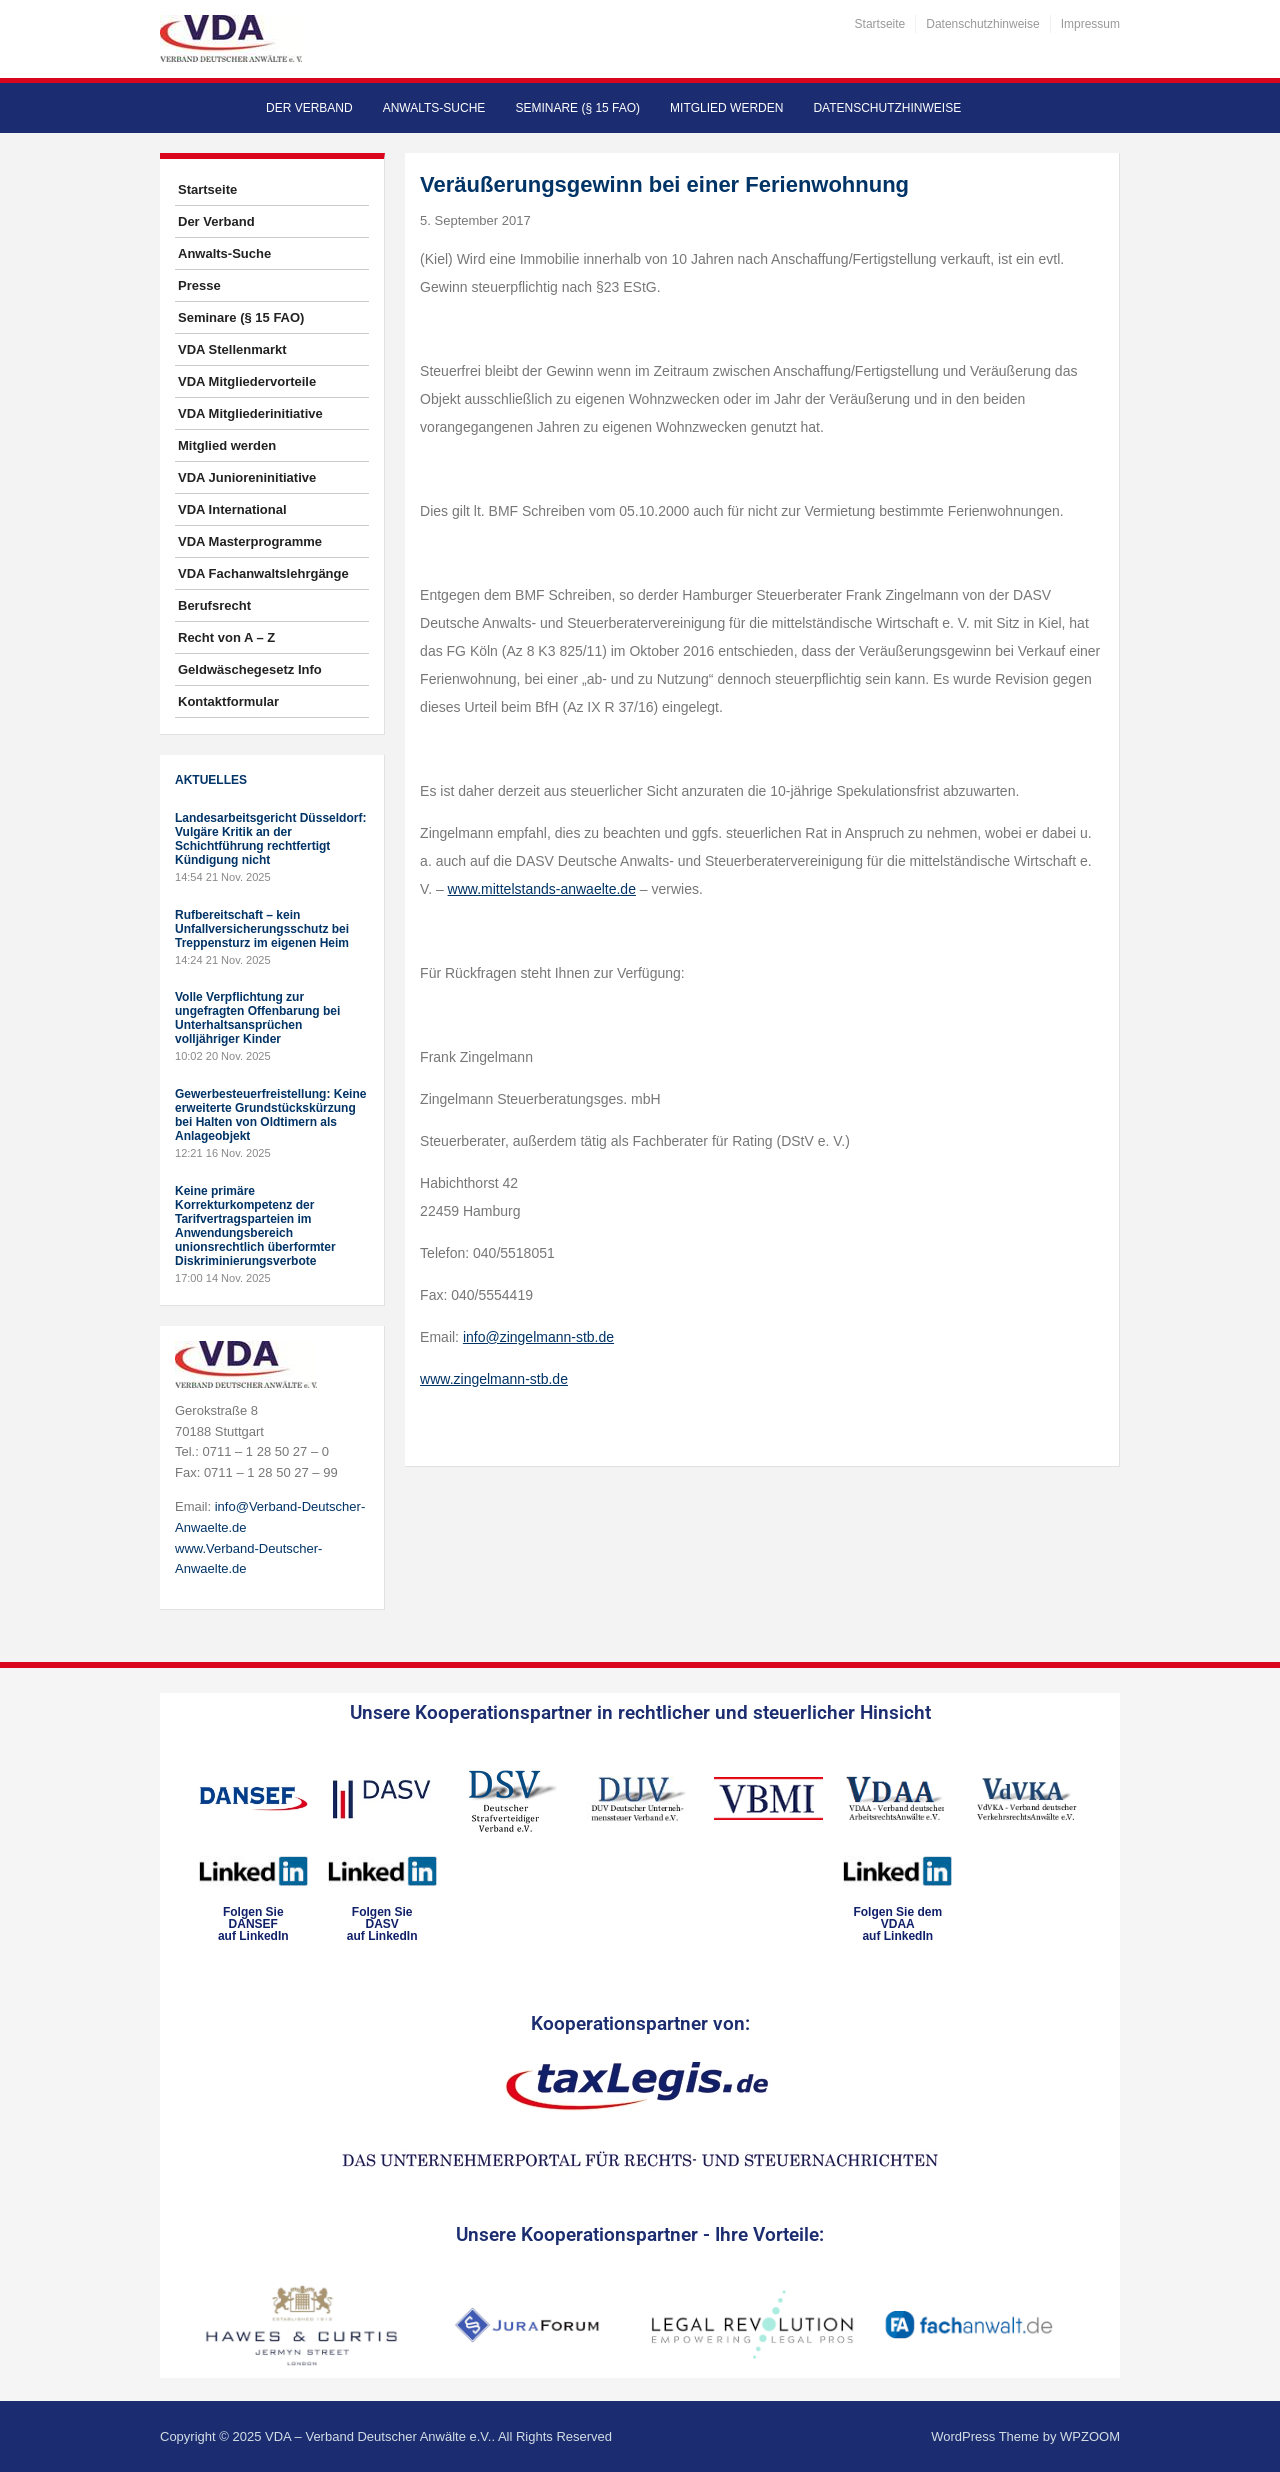  What do you see at coordinates (250, 413) in the screenshot?
I see `VDA Mitgliederinitiative` at bounding box center [250, 413].